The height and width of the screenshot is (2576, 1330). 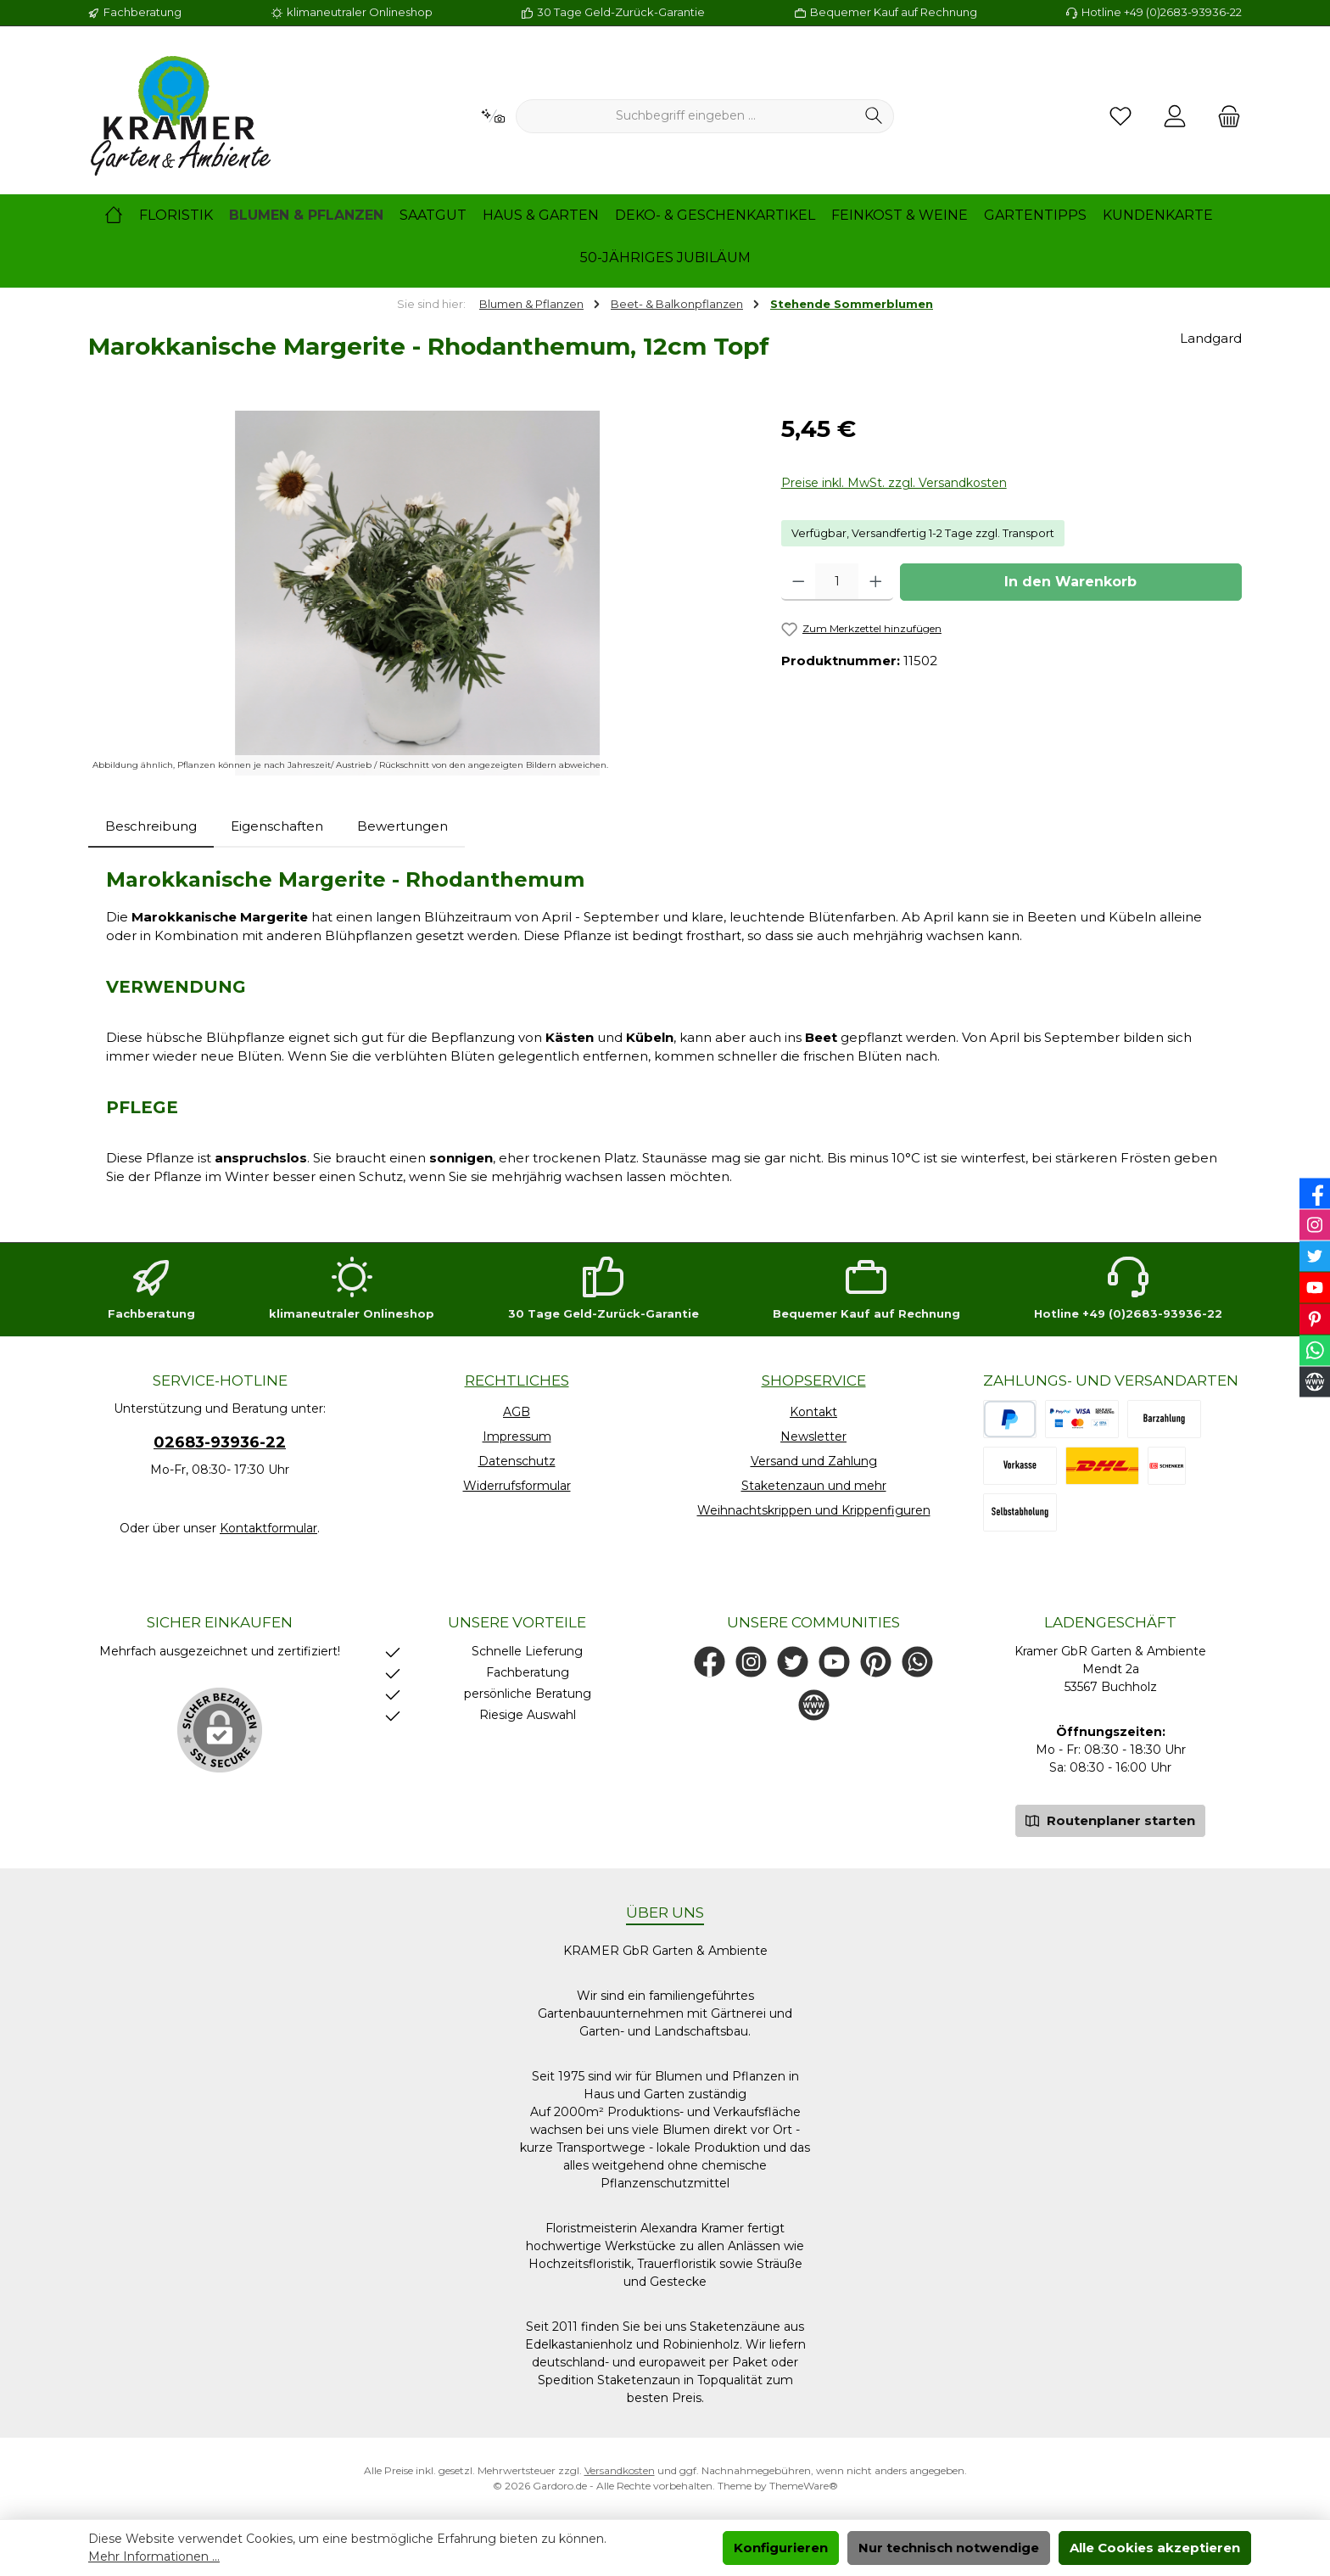 I want to click on Impressum, so click(x=517, y=1436).